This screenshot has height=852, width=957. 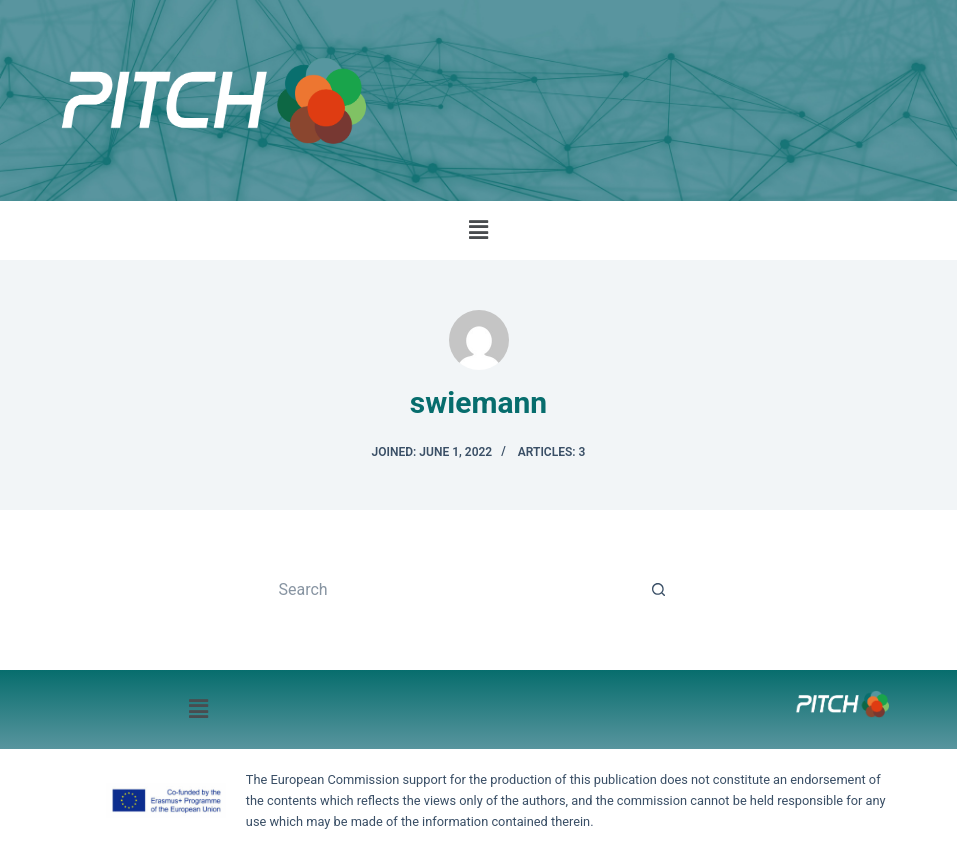 I want to click on [Search button], so click(x=658, y=590).